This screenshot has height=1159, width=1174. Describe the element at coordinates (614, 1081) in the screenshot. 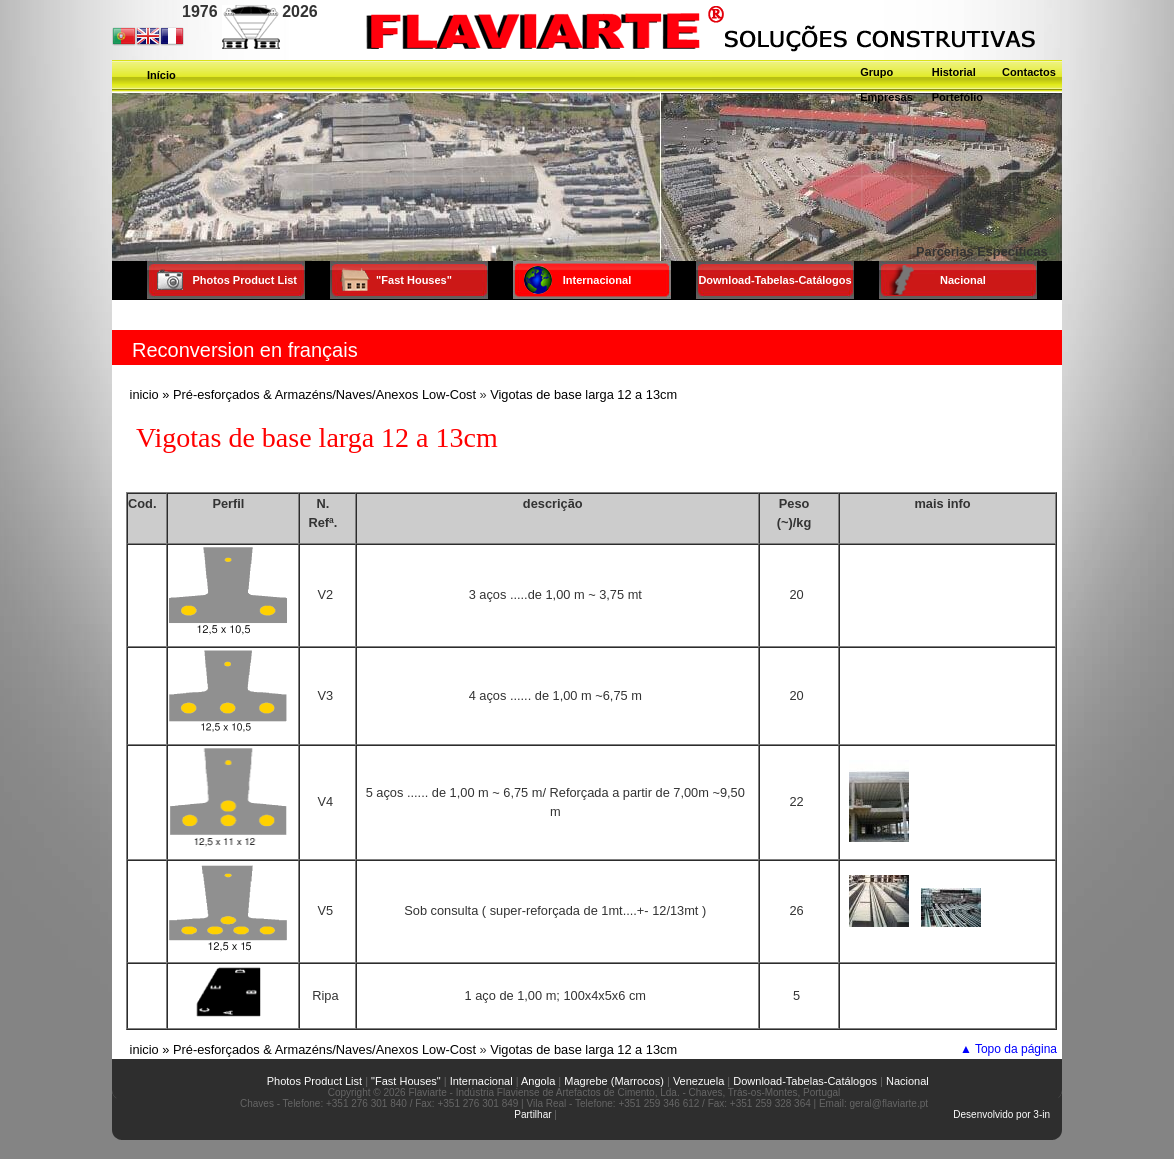

I see `Magrebe (Marrocos)` at that location.